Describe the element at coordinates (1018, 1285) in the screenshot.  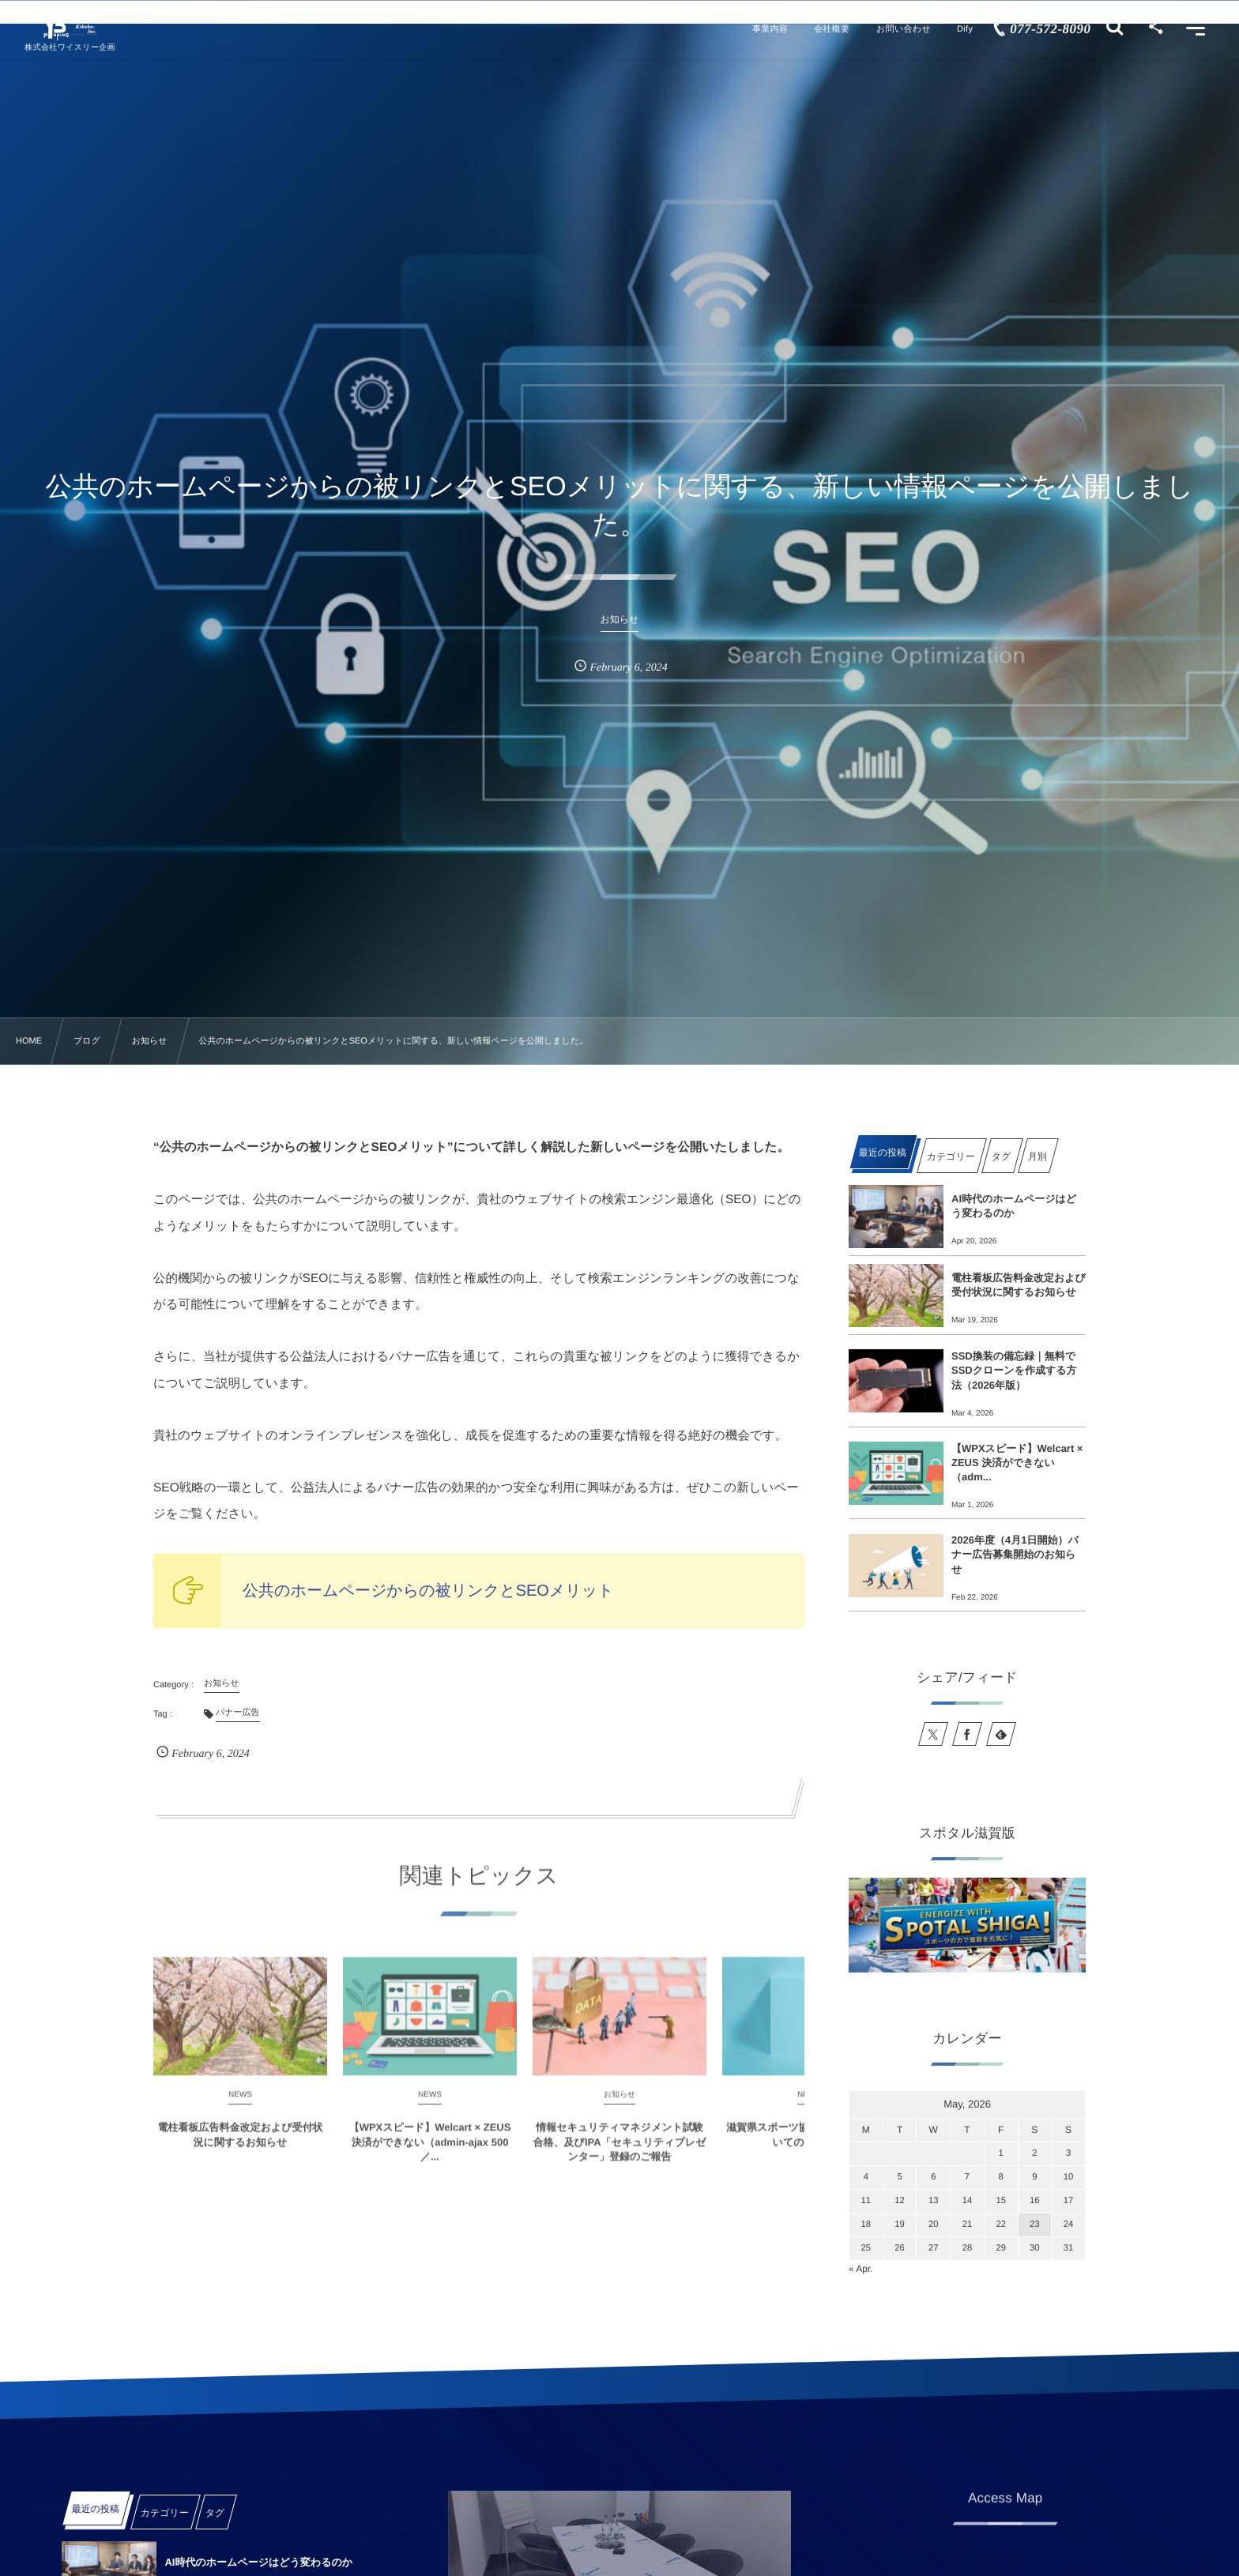
I see `電柱看板広告料金改定および受付状況に関するお知らせ` at that location.